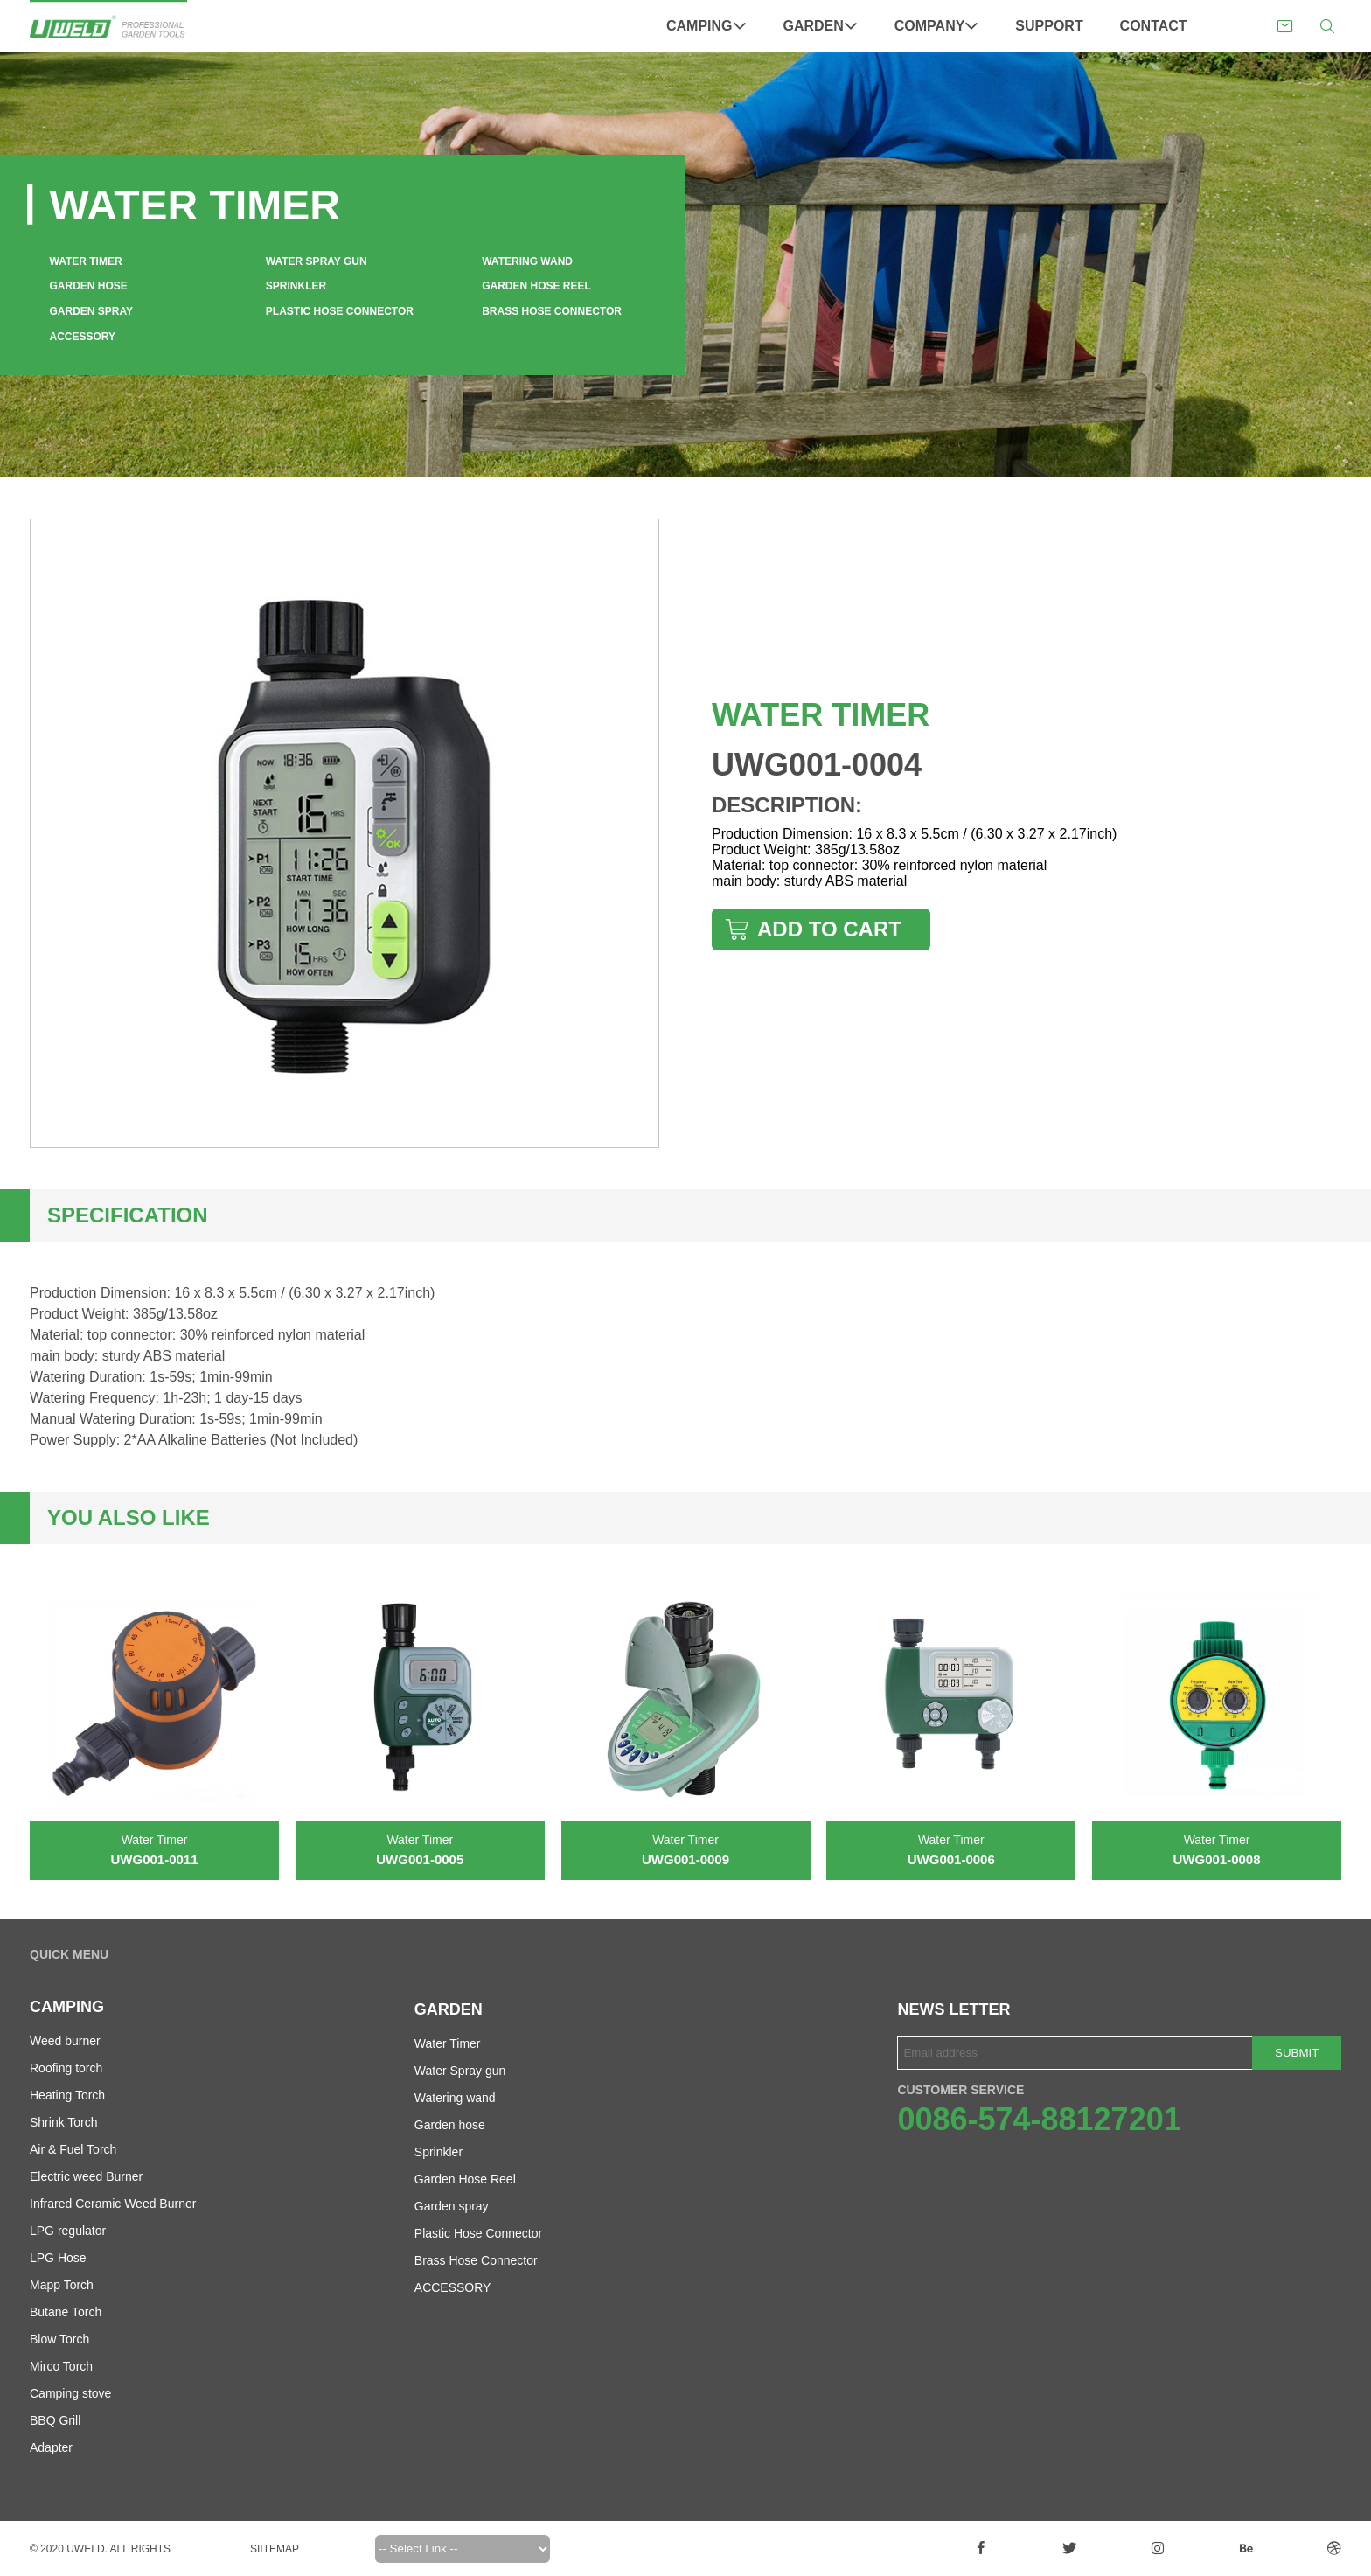 This screenshot has width=1371, height=2576. What do you see at coordinates (936, 26) in the screenshot?
I see `Company` at bounding box center [936, 26].